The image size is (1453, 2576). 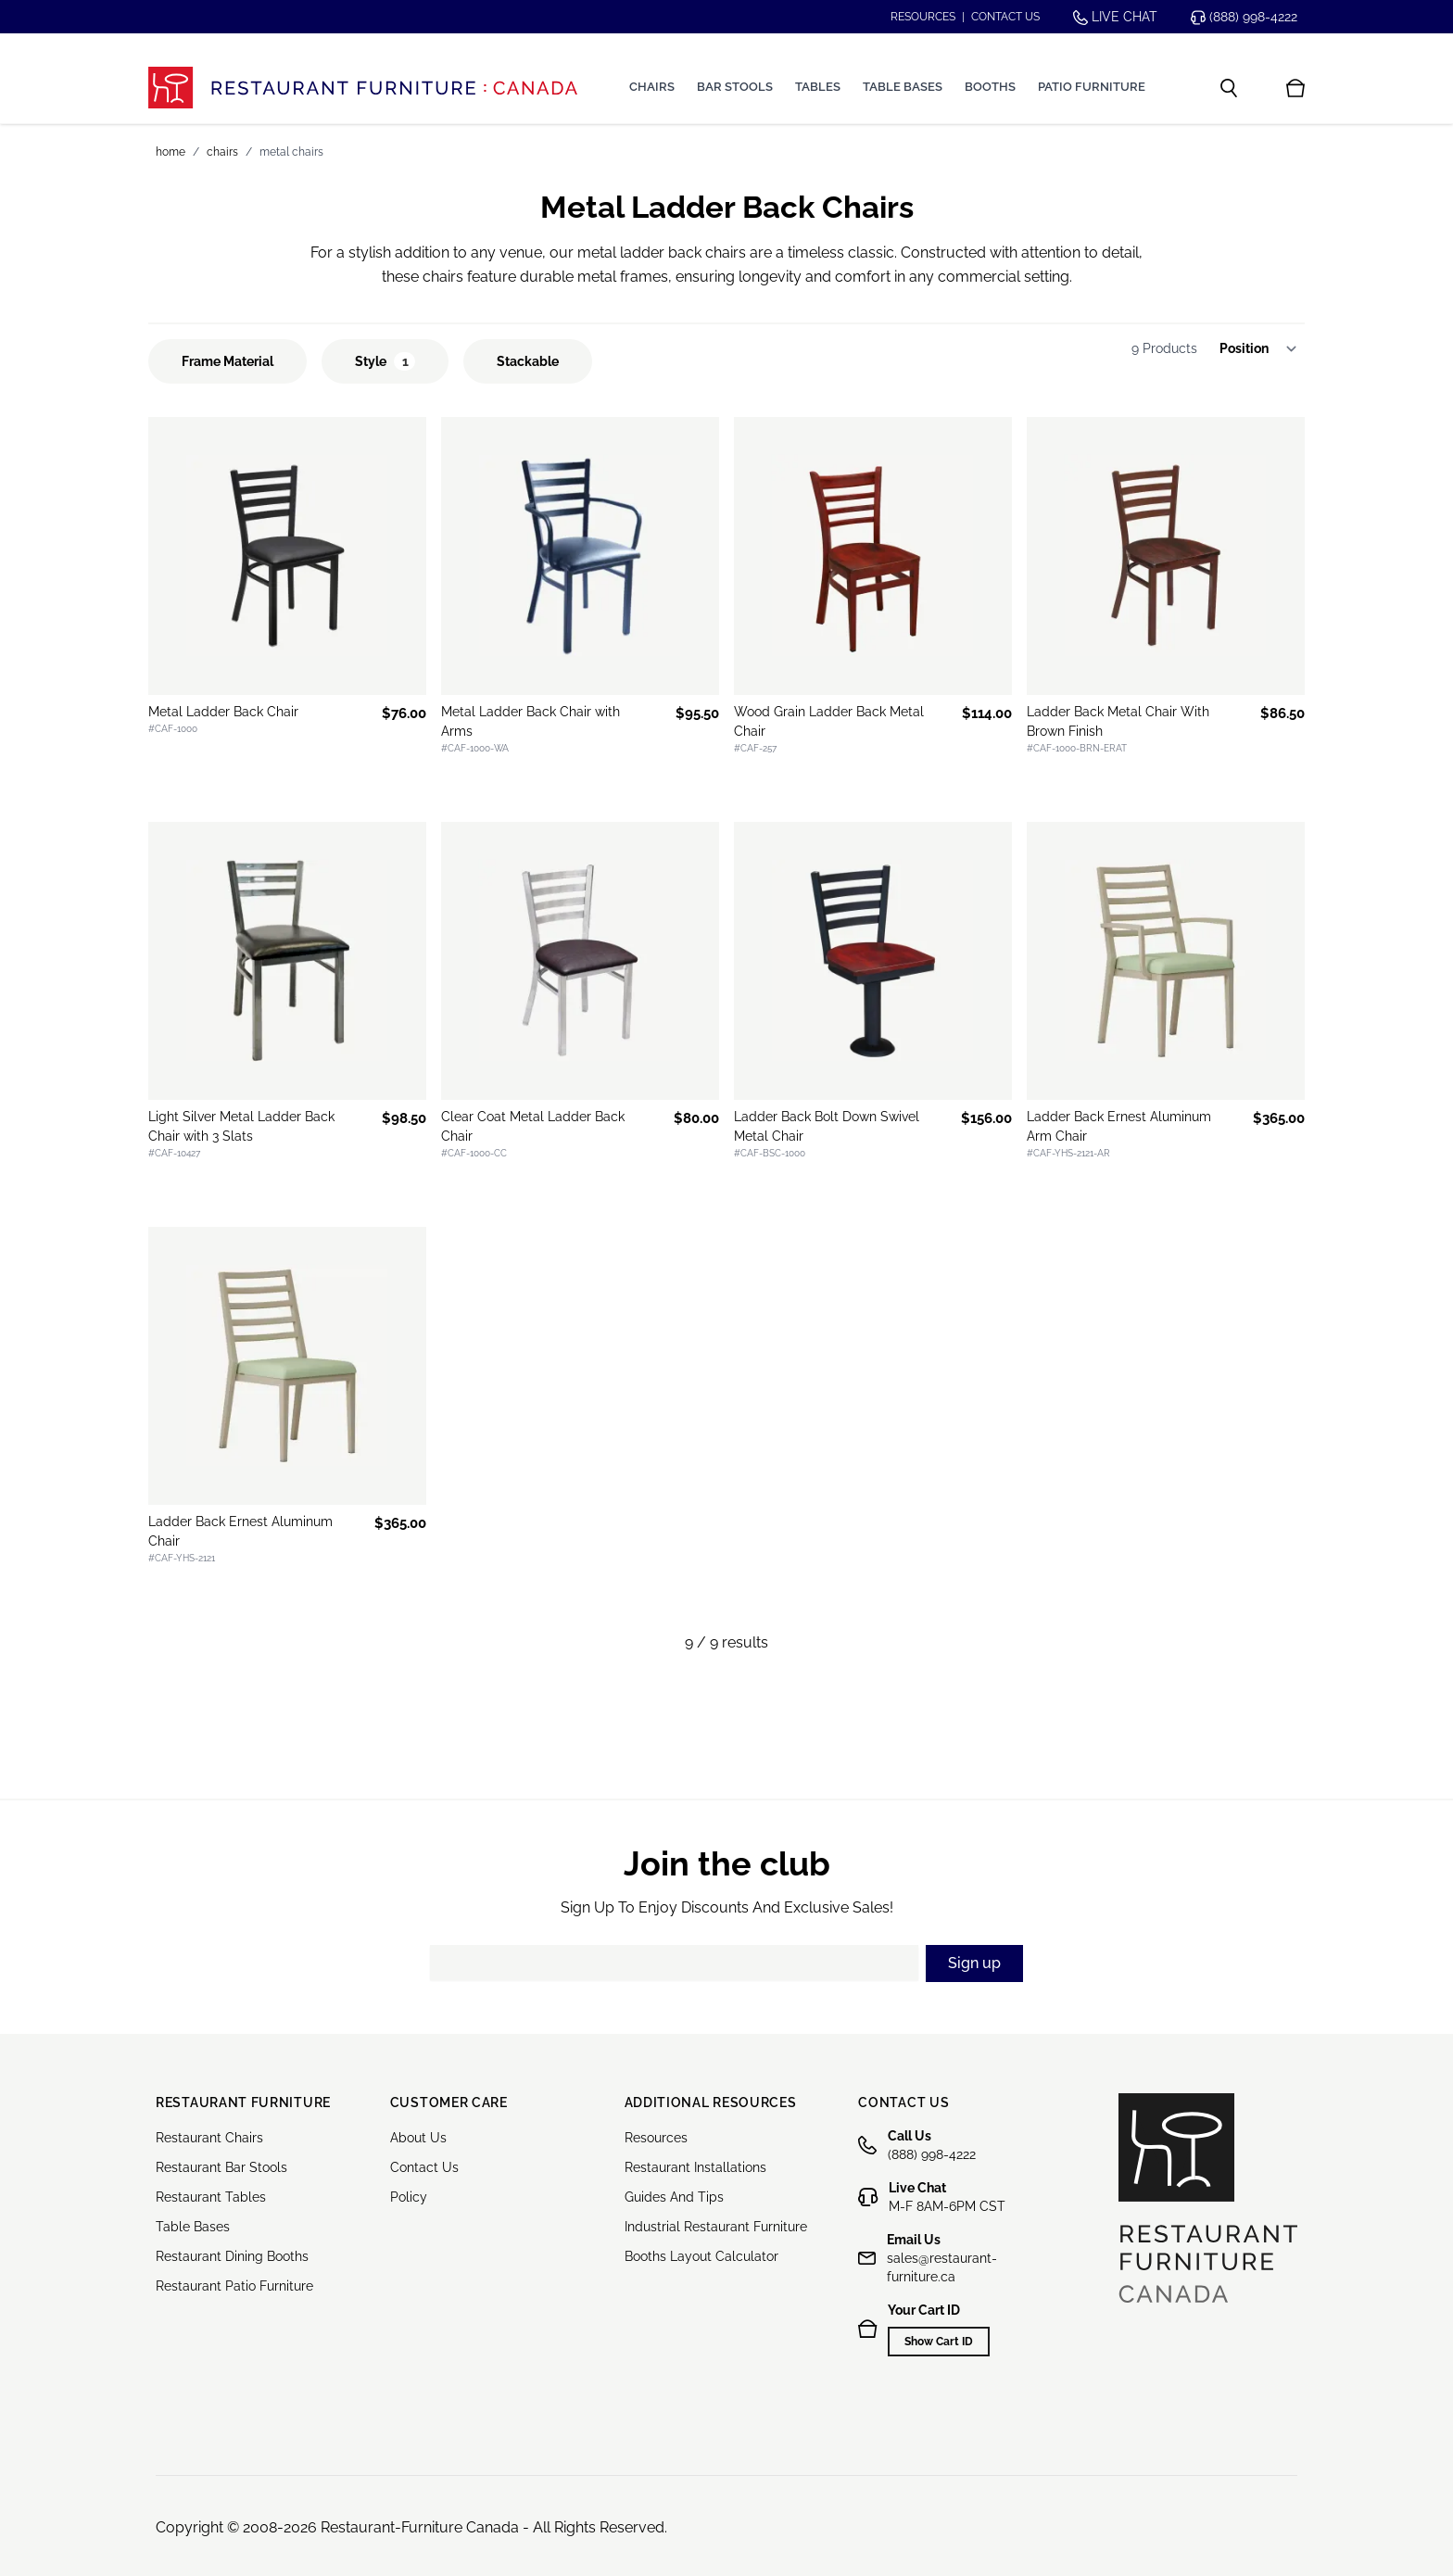 I want to click on Contact us, so click(x=1005, y=16).